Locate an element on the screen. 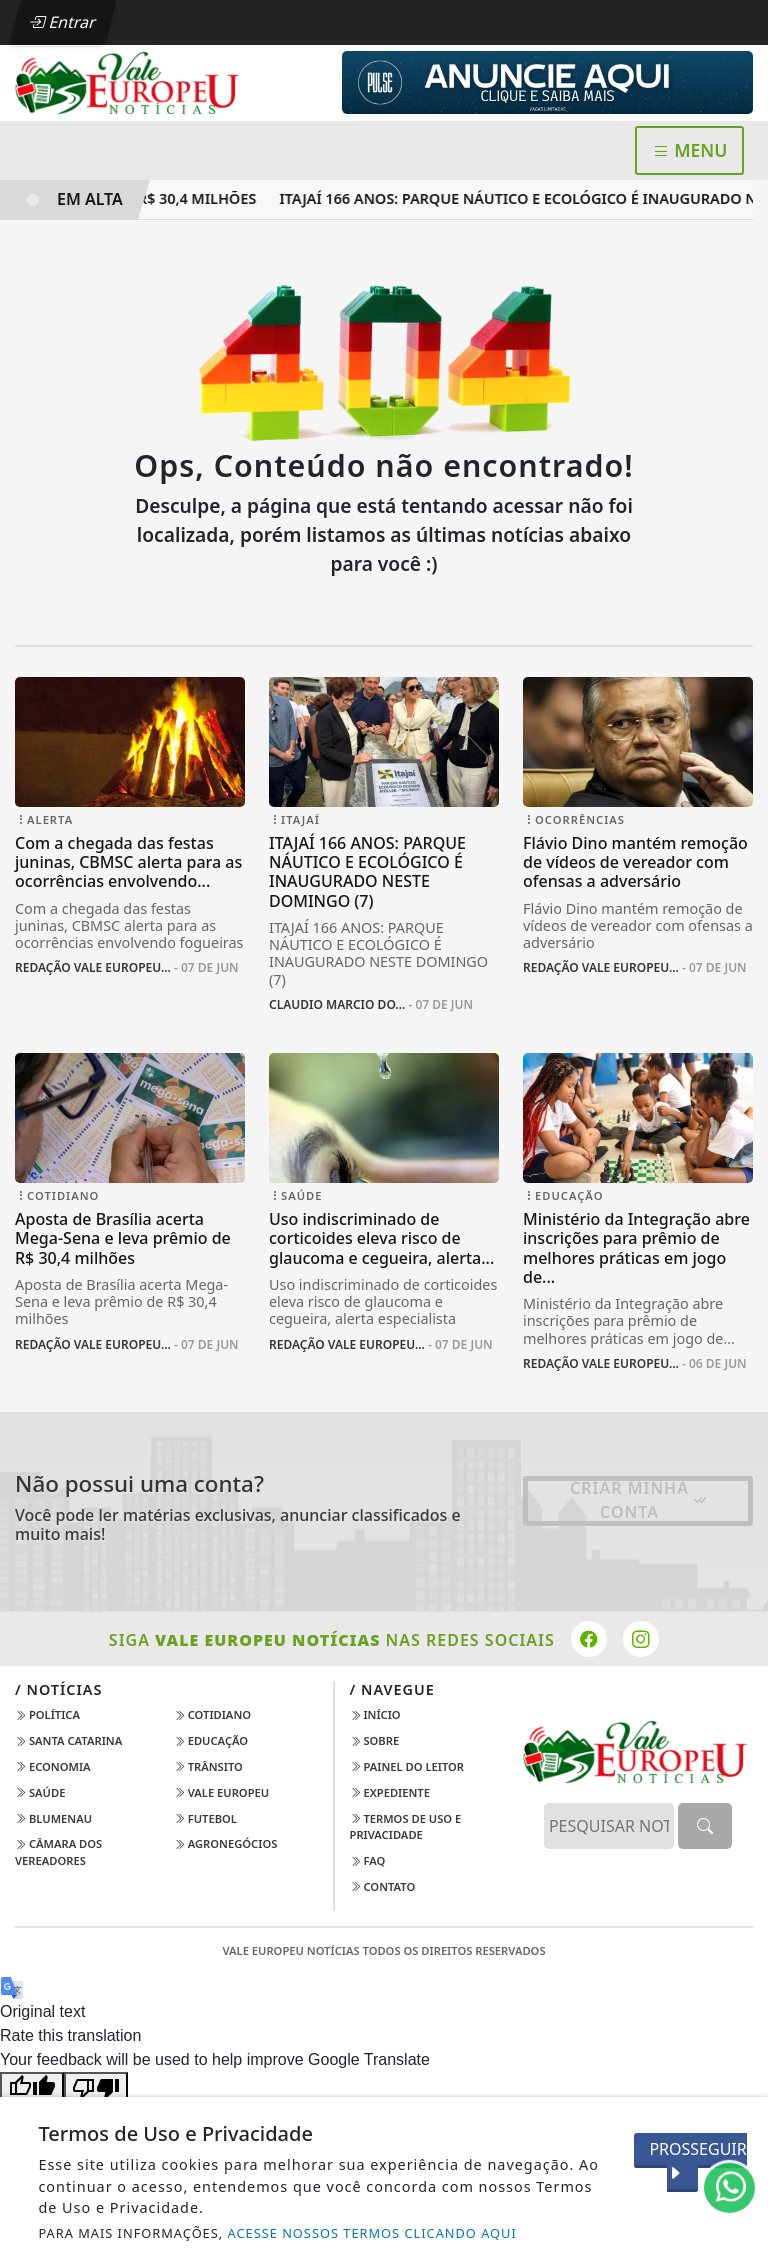  Termos de Uso e Privacidade is located at coordinates (406, 1827).